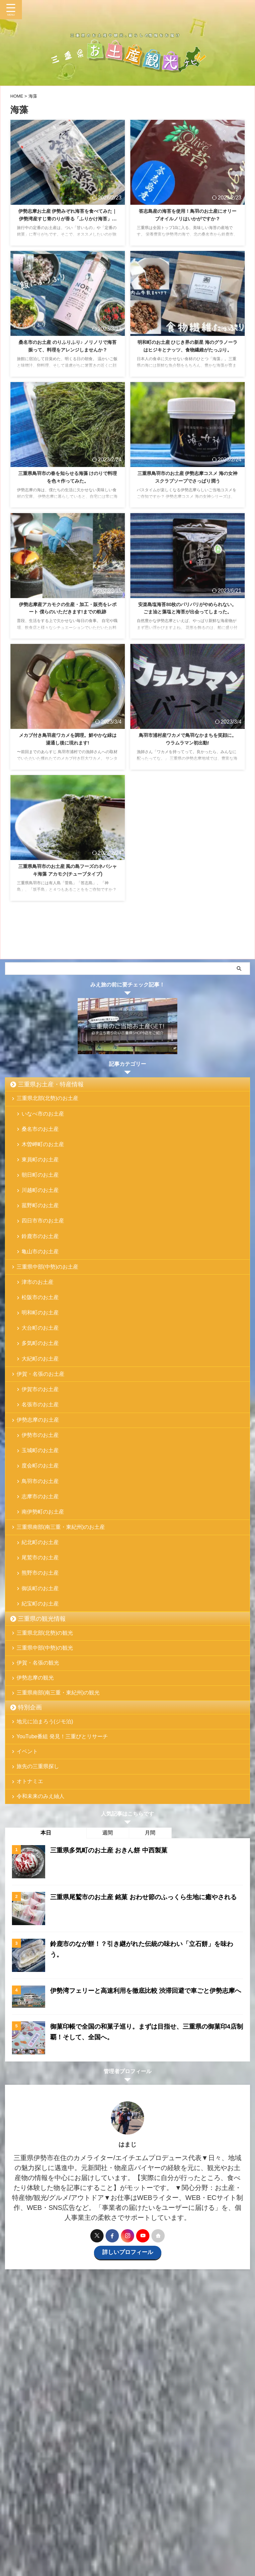 The height and width of the screenshot is (2576, 255). I want to click on 安楽島塩海苔80枚のパリパリがやめられない。ごま油と藻塩と海苔が出会ってしまった。, so click(187, 612).